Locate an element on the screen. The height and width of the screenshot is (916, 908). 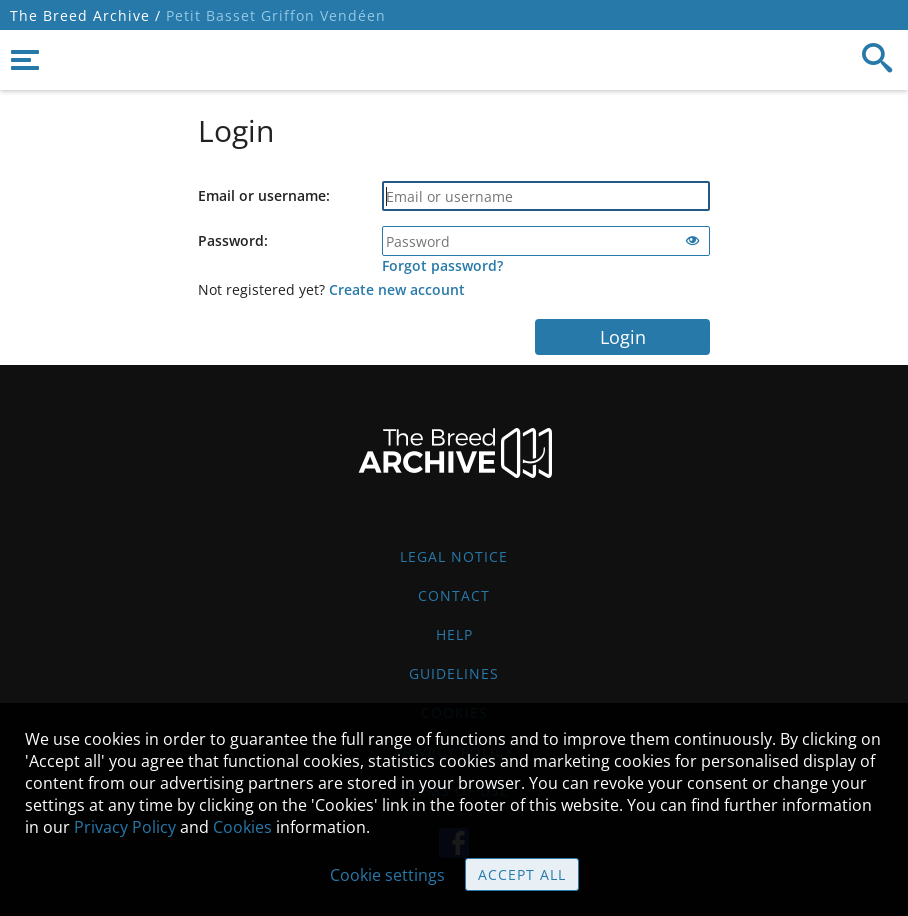
Legal Notice is located at coordinates (454, 556).